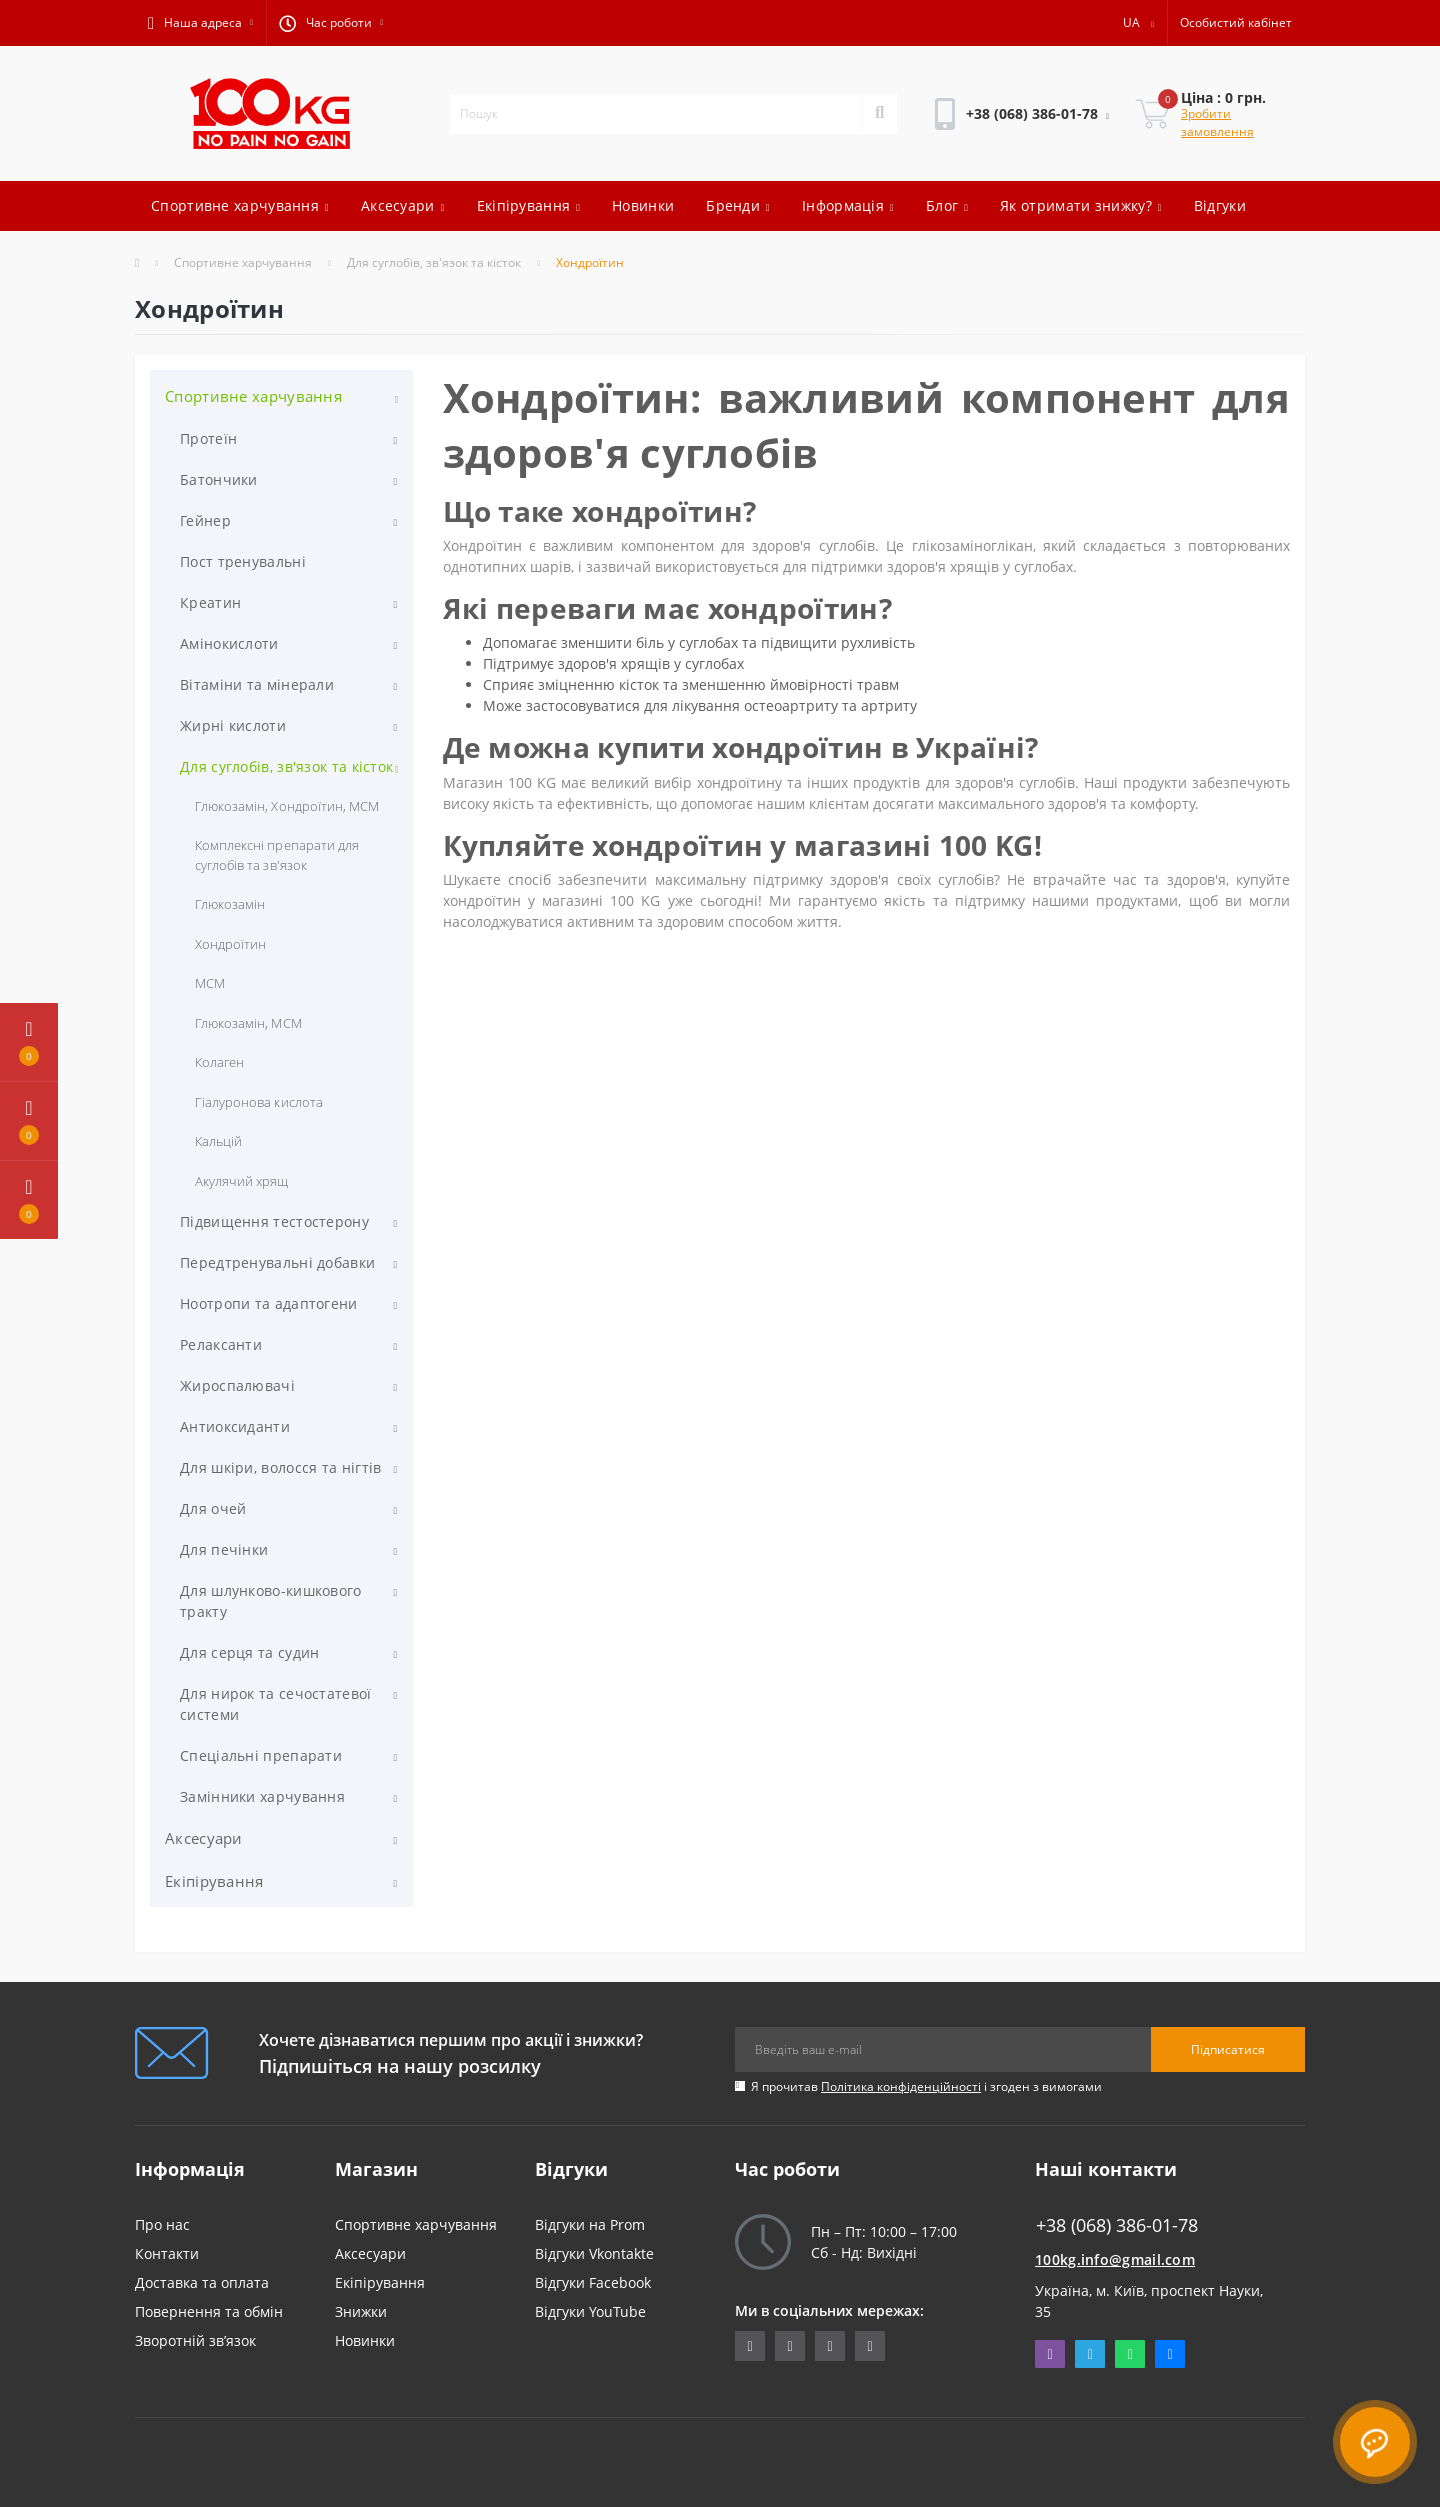 The image size is (1440, 2507). I want to click on Хондроїтин, so click(230, 944).